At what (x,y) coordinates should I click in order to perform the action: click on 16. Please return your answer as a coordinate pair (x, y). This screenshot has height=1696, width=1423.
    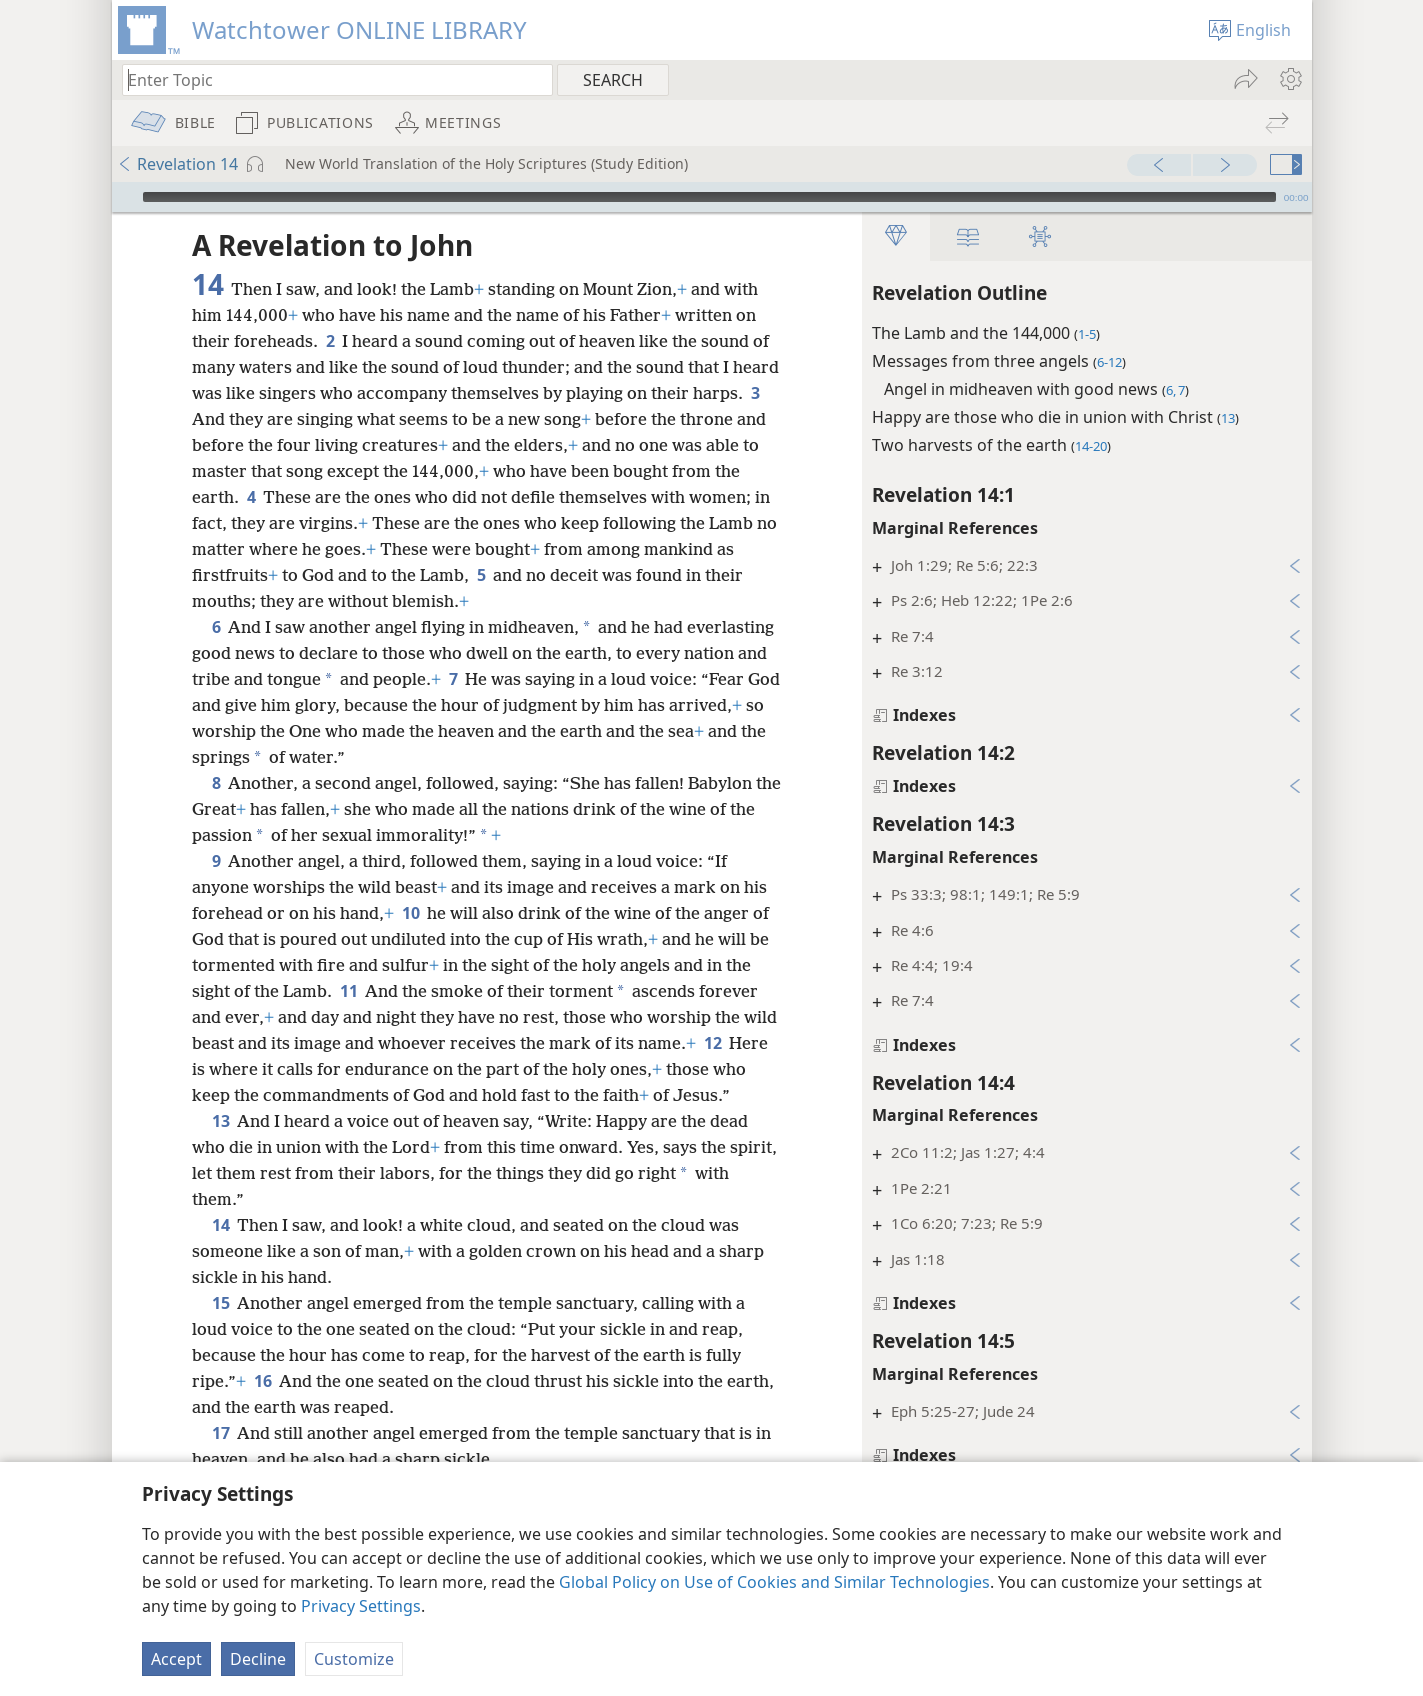
    Looking at the image, I should click on (262, 1381).